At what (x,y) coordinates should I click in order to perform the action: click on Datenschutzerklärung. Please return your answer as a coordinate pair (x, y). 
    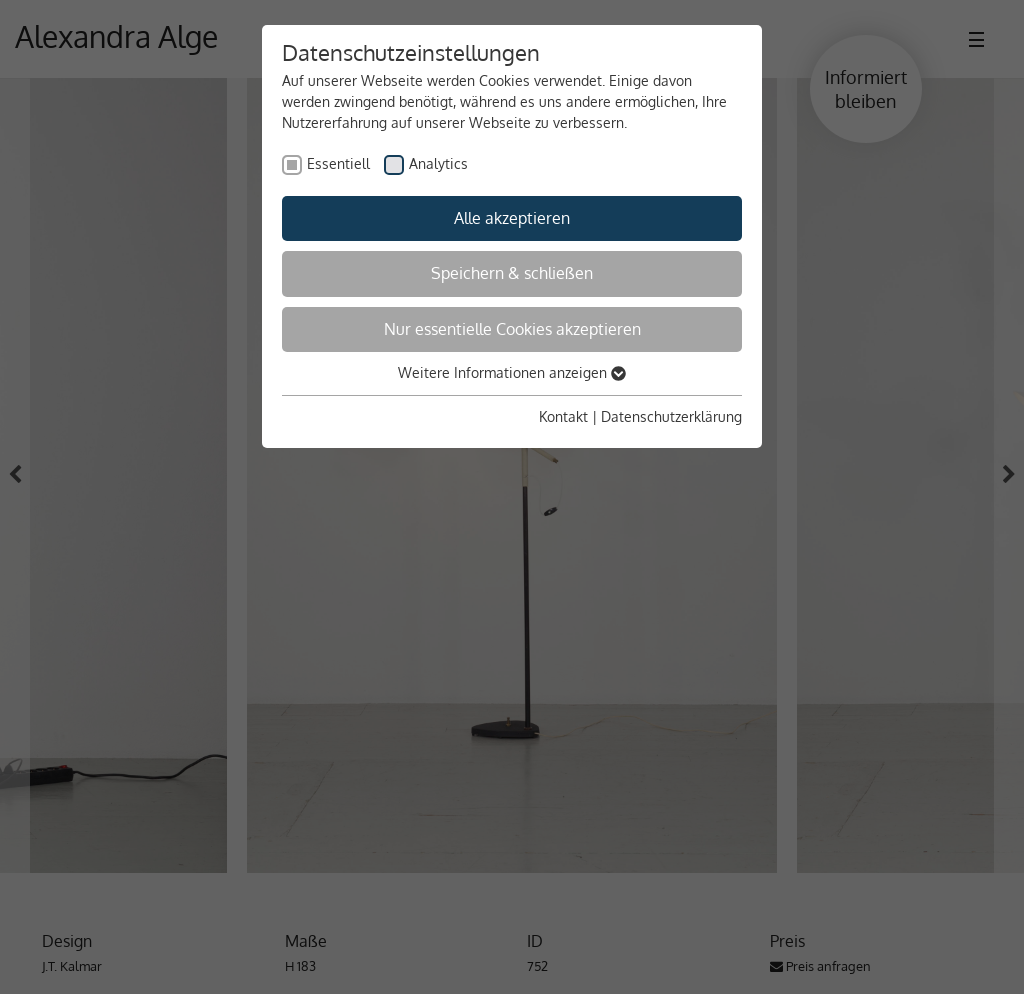
    Looking at the image, I should click on (671, 416).